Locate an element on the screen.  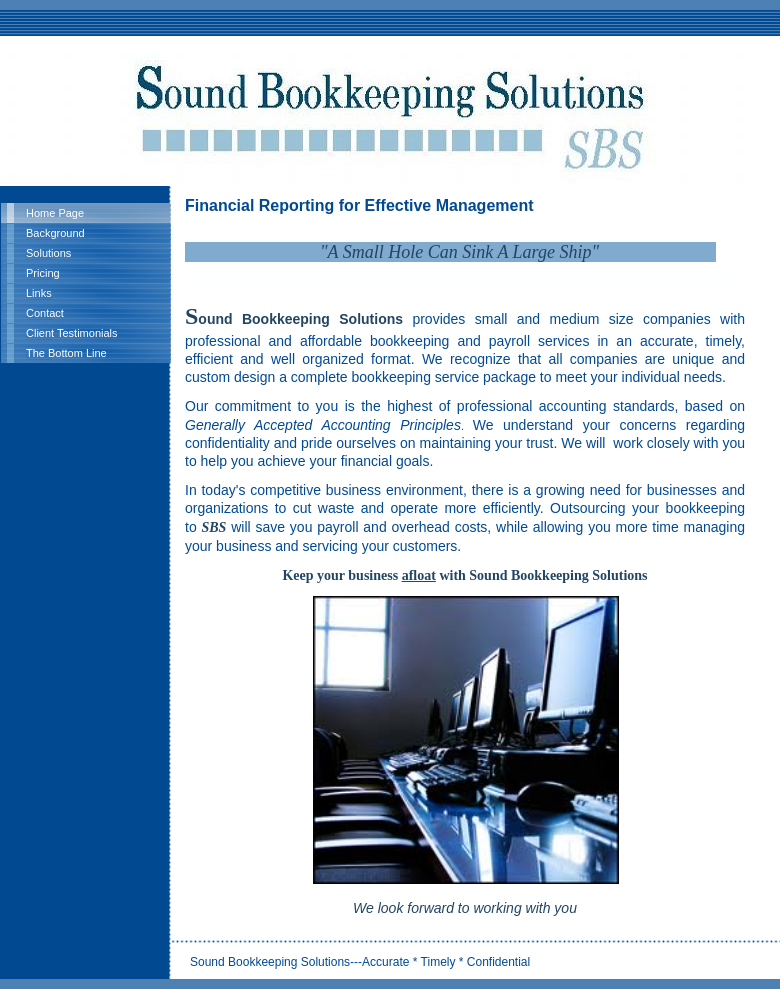
Pricing is located at coordinates (43, 273).